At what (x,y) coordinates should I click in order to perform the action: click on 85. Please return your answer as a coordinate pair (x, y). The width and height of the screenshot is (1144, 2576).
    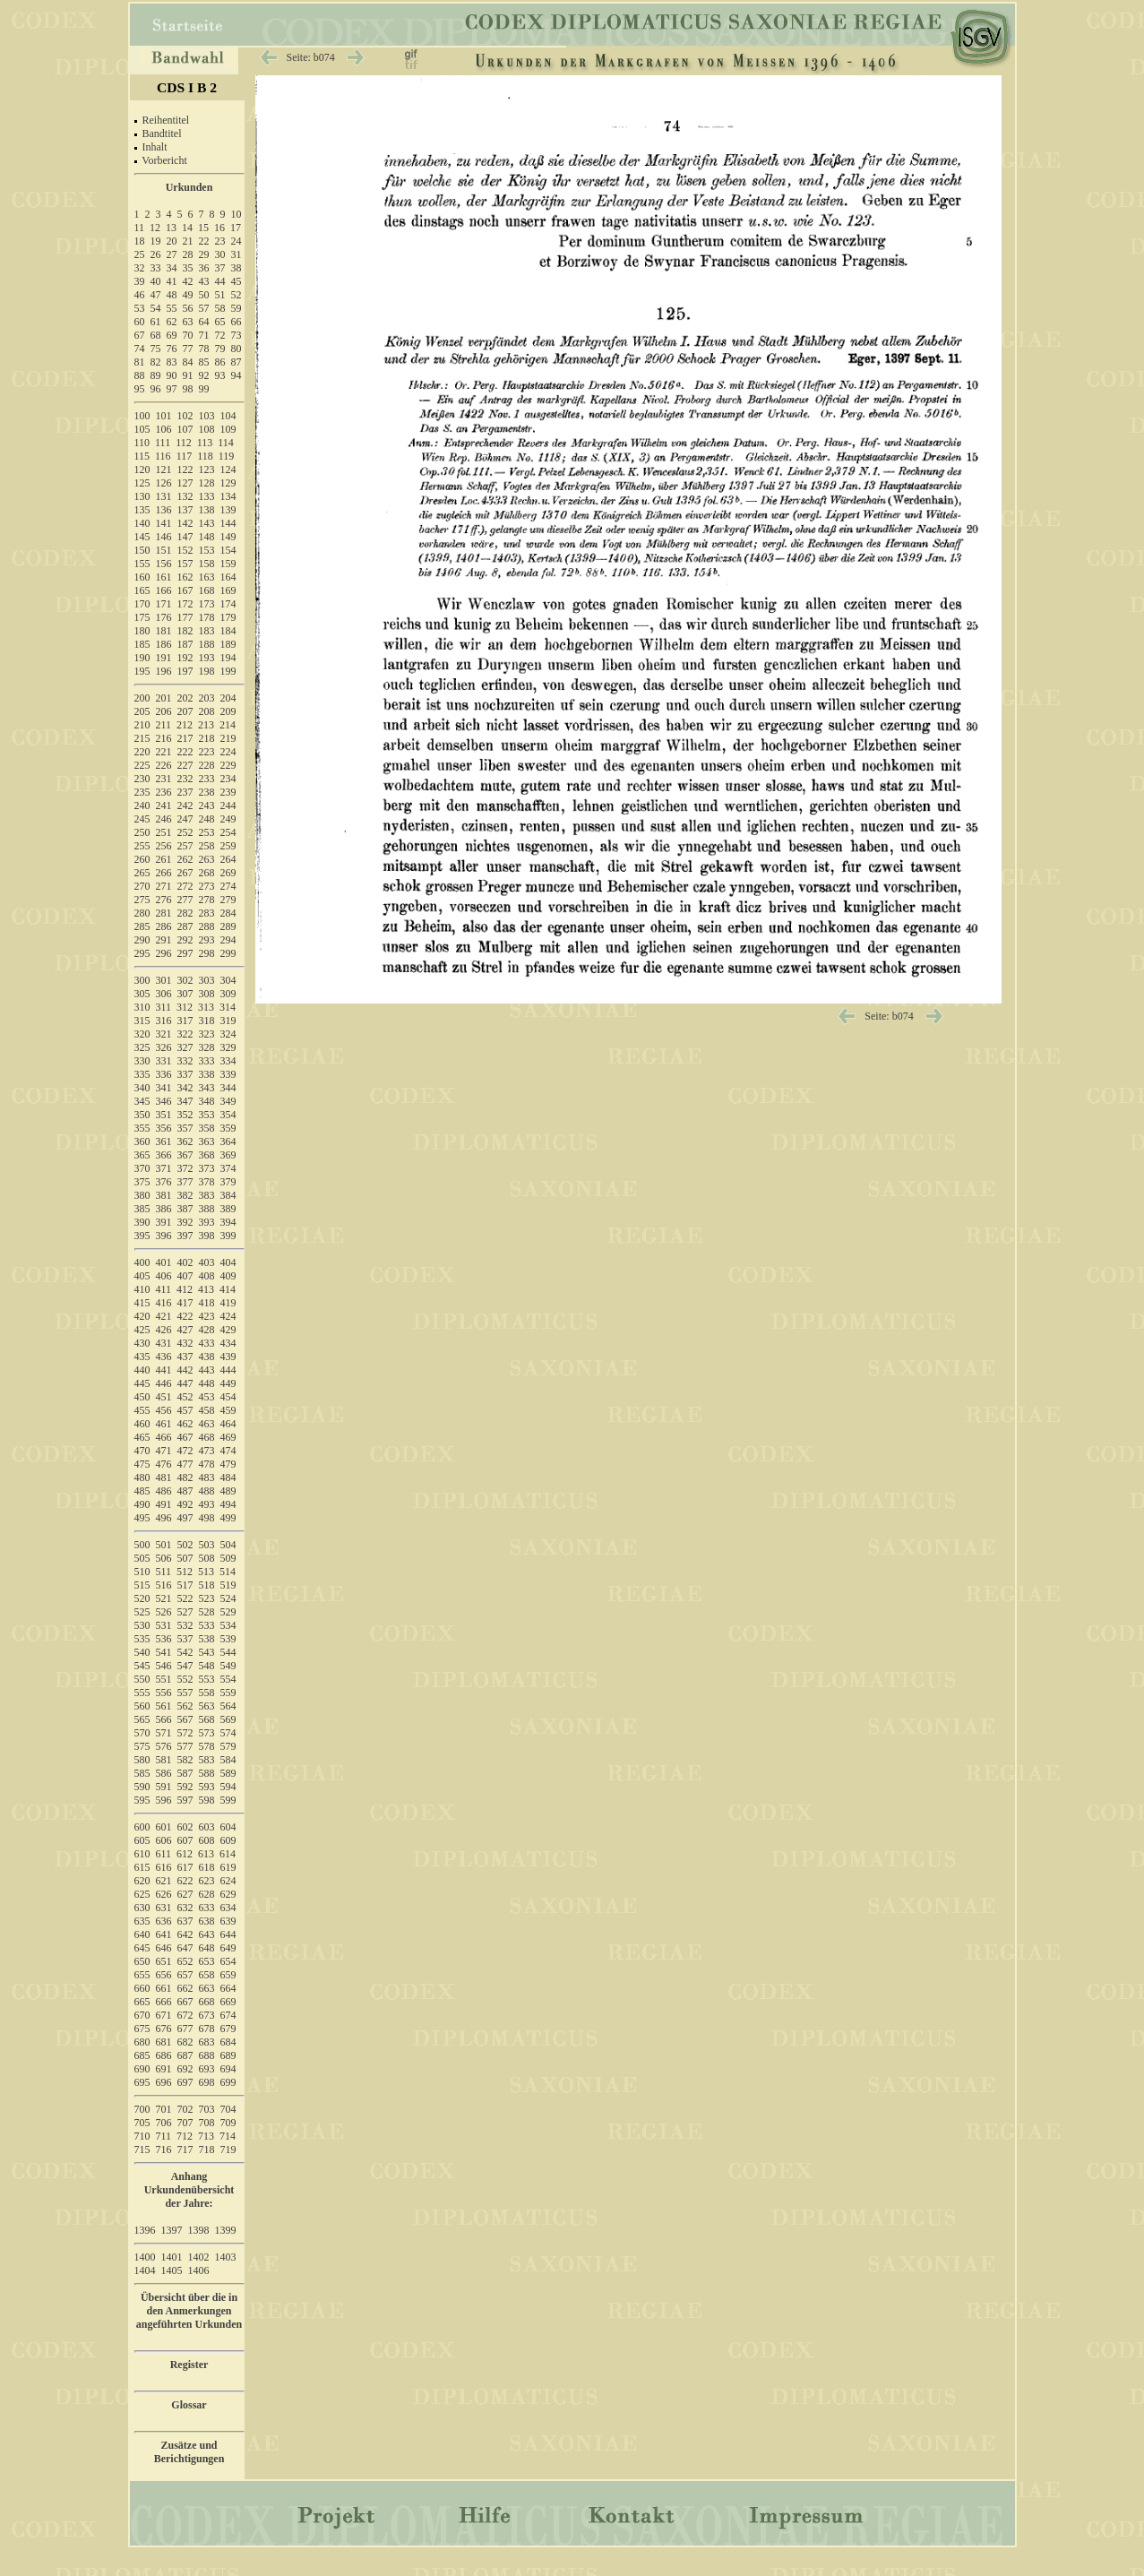
    Looking at the image, I should click on (204, 362).